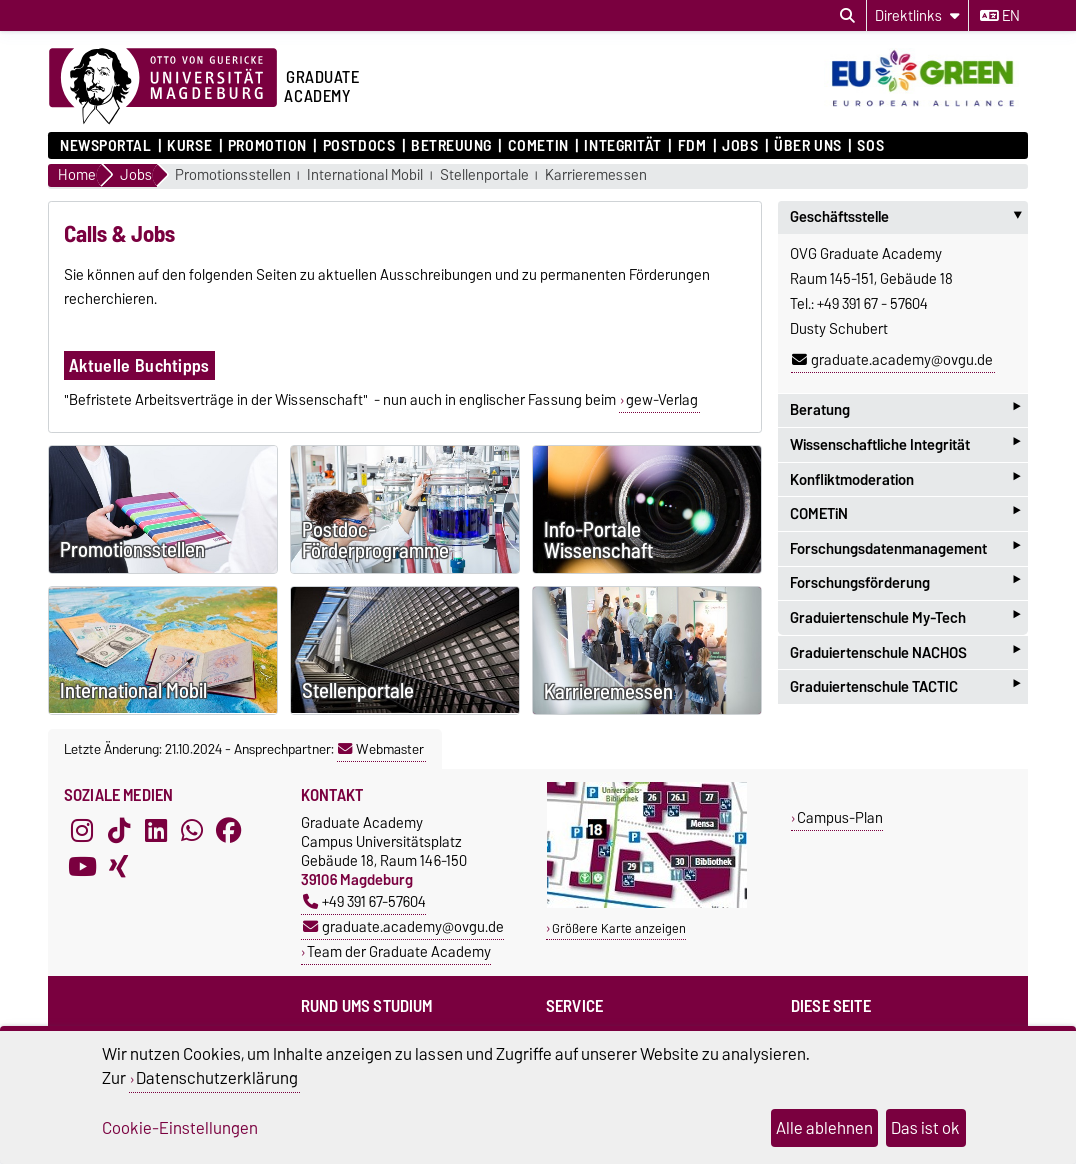 The height and width of the screenshot is (1164, 1076). Describe the element at coordinates (847, 16) in the screenshot. I see `[Suchdialog öffnen]` at that location.